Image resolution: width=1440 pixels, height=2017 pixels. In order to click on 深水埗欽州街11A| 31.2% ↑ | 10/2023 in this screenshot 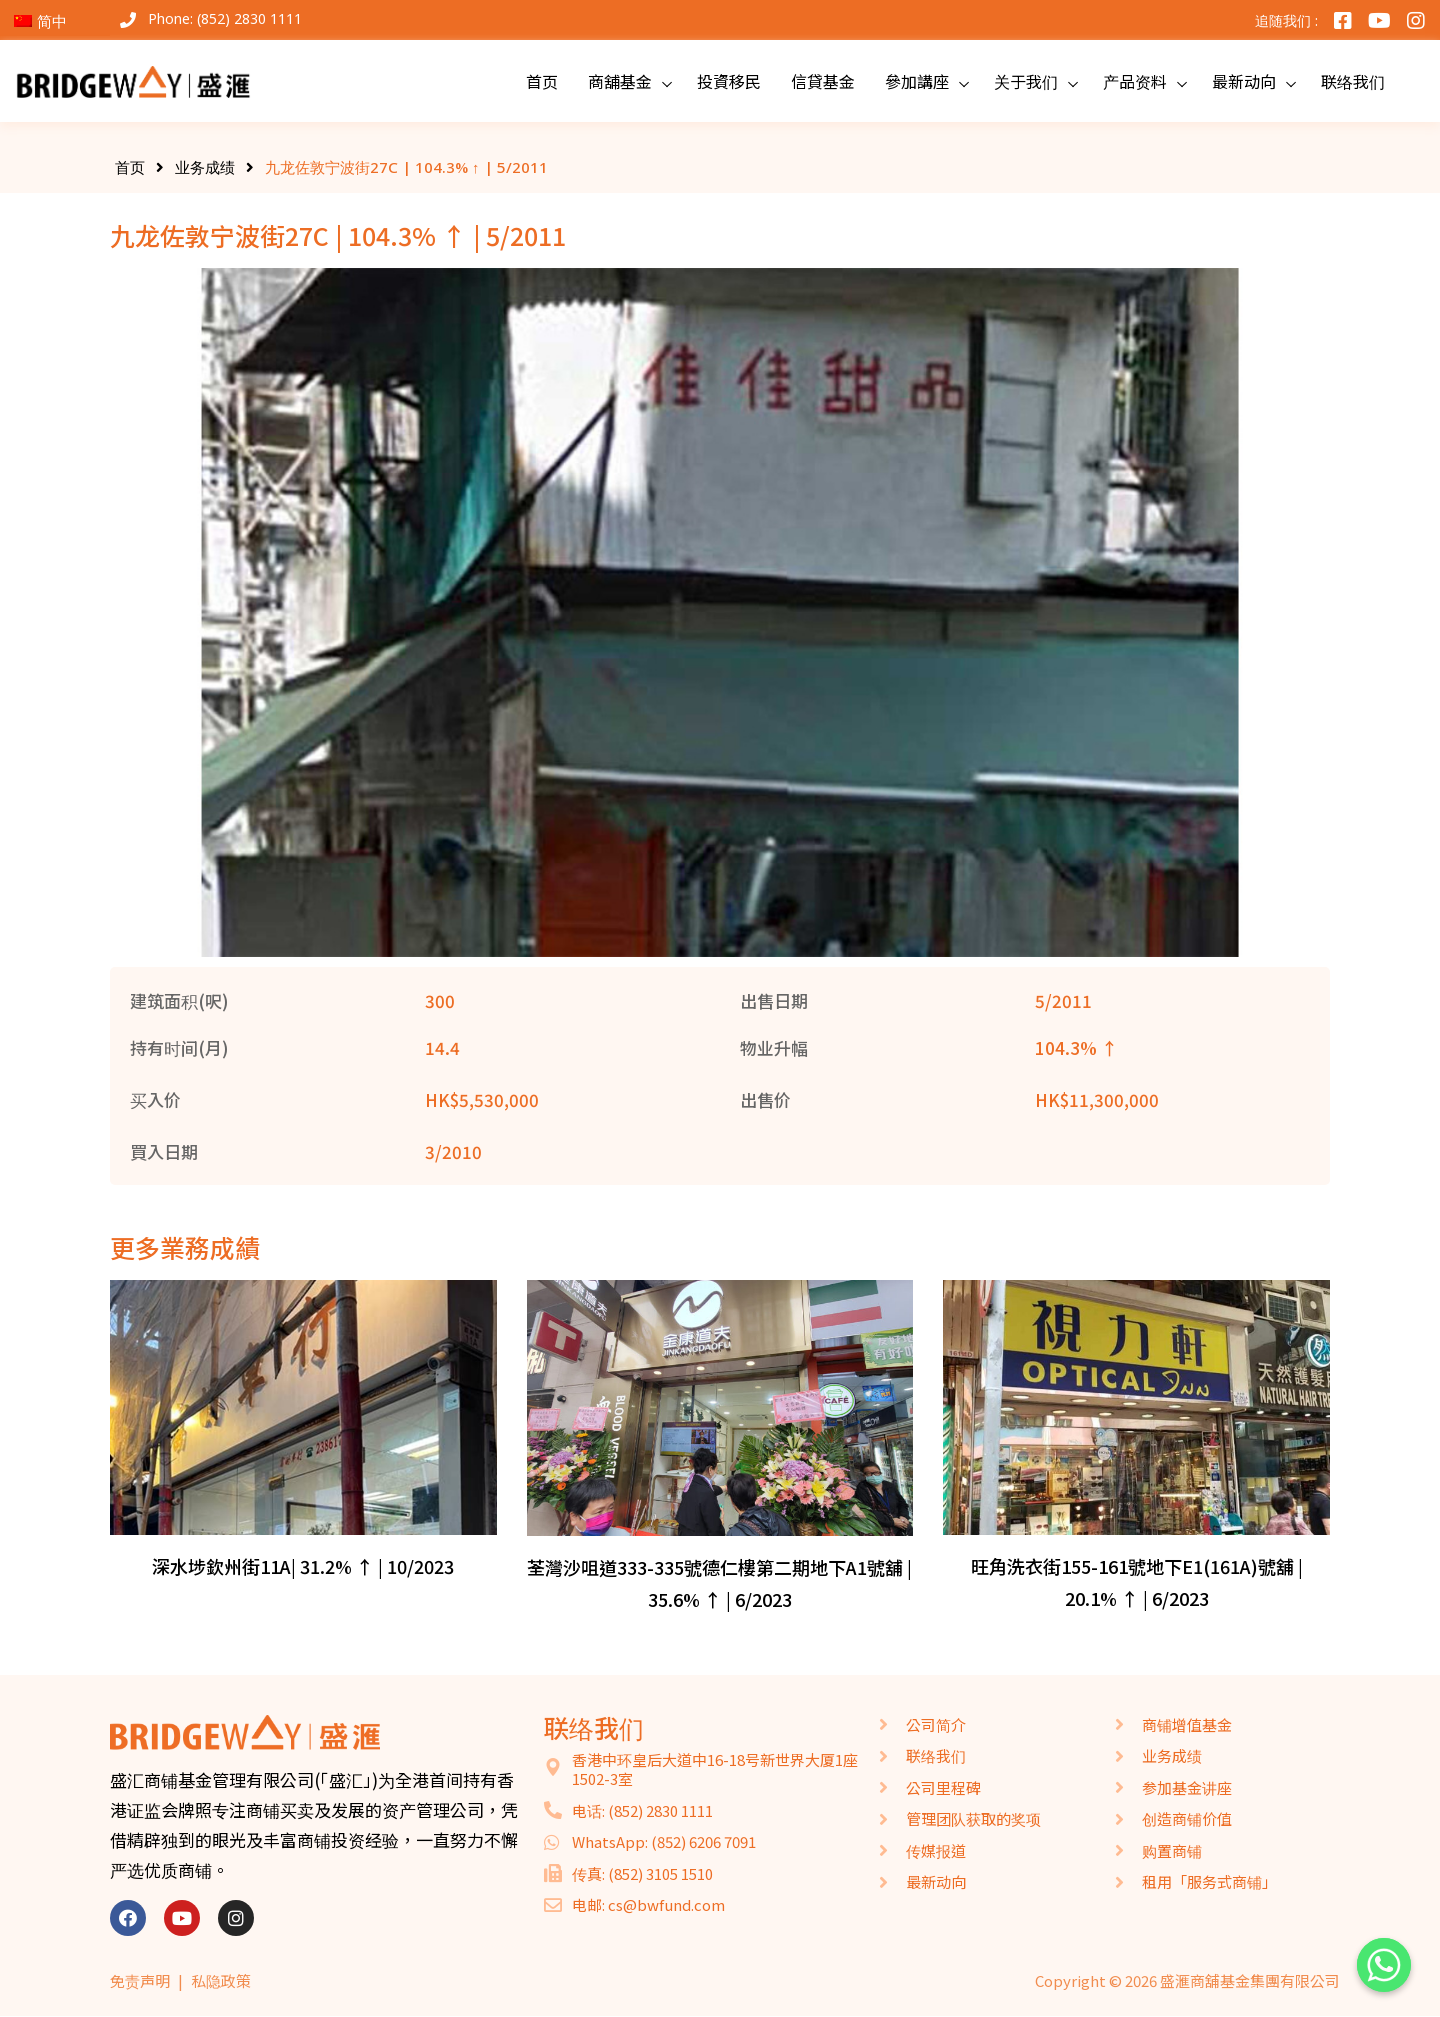, I will do `click(303, 1566)`.